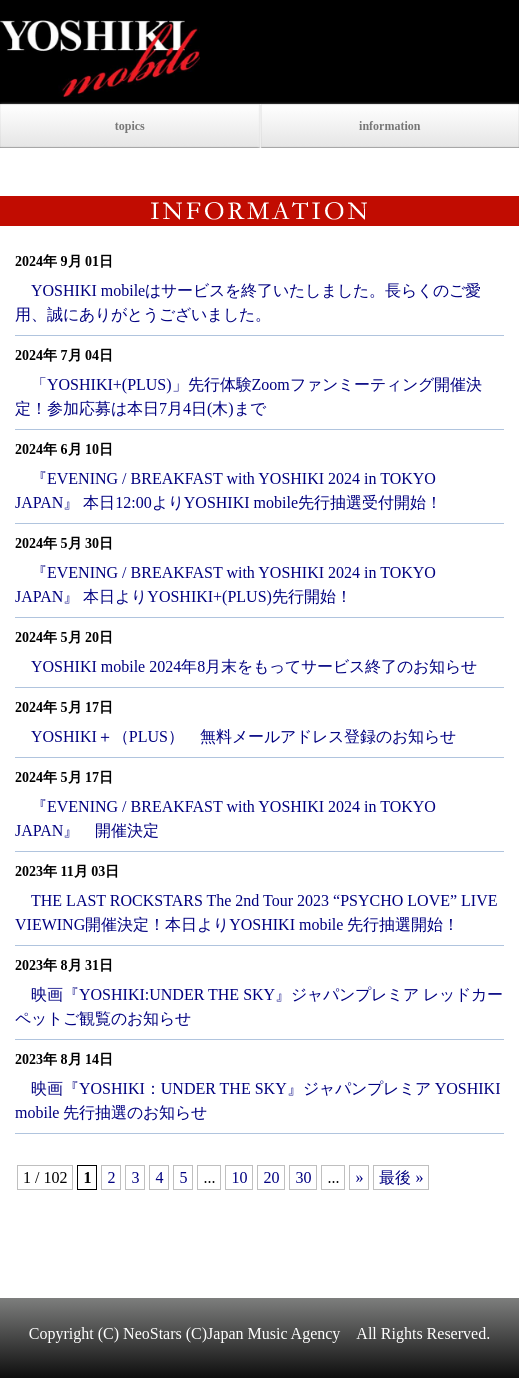 The height and width of the screenshot is (1378, 519). Describe the element at coordinates (303, 1177) in the screenshot. I see `30` at that location.